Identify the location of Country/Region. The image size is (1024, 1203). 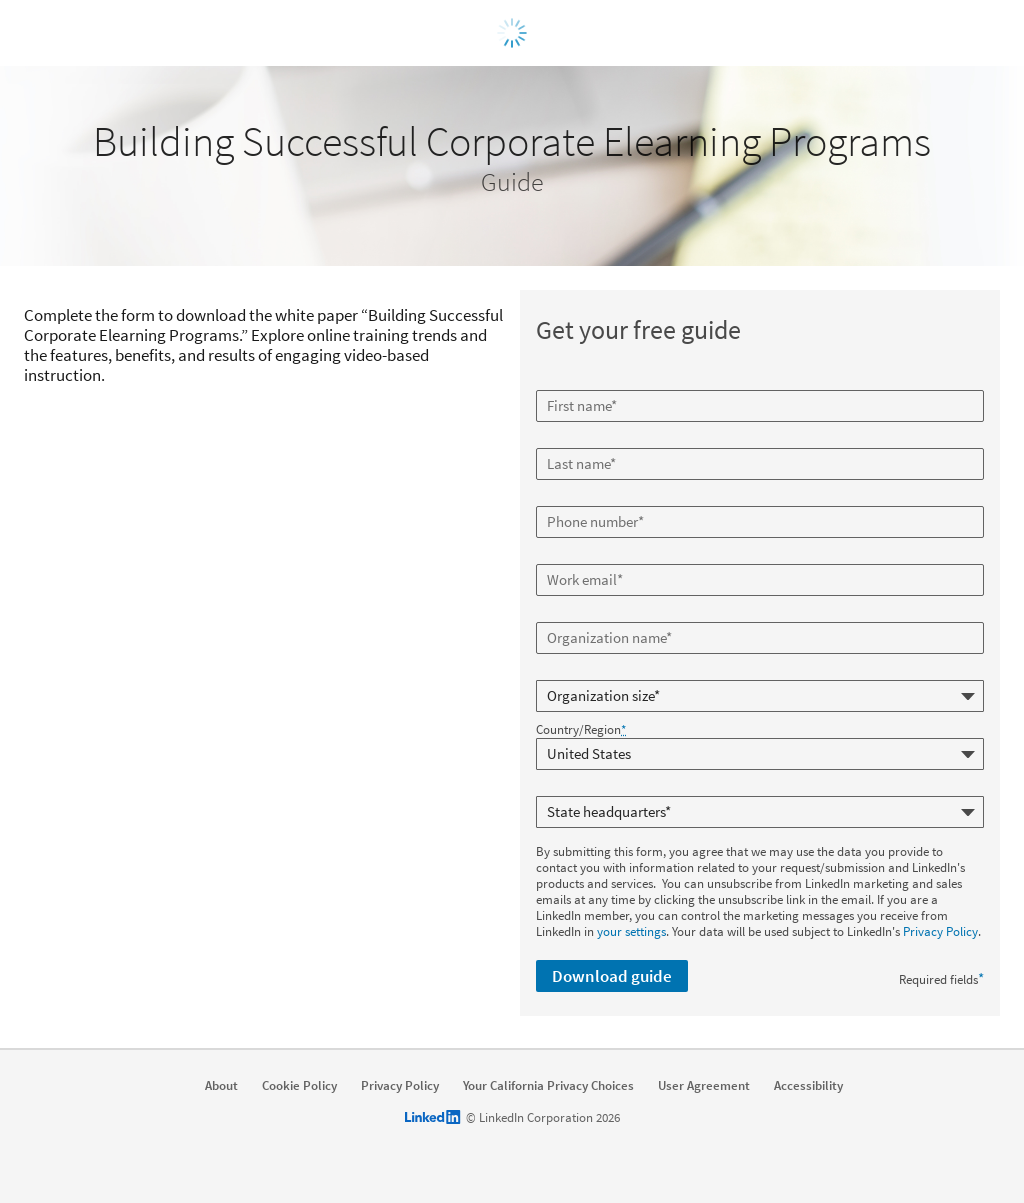
(581, 730).